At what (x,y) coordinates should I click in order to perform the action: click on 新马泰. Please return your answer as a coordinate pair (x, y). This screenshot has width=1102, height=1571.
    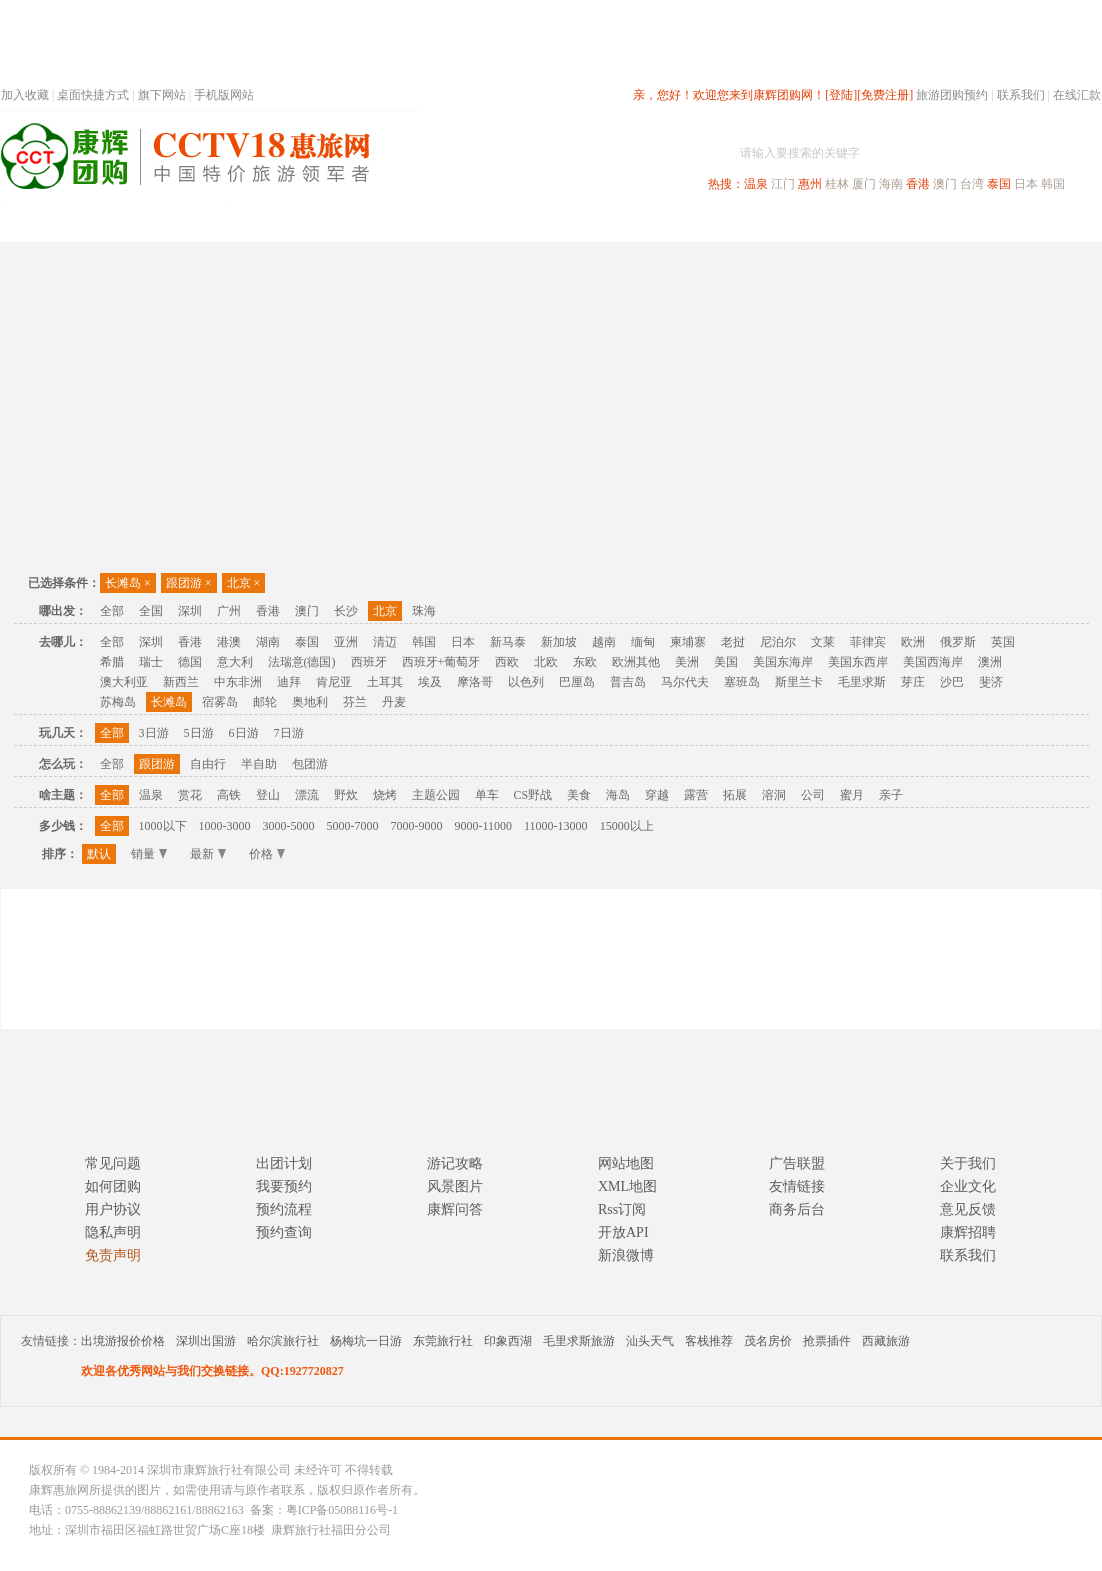
    Looking at the image, I should click on (508, 642).